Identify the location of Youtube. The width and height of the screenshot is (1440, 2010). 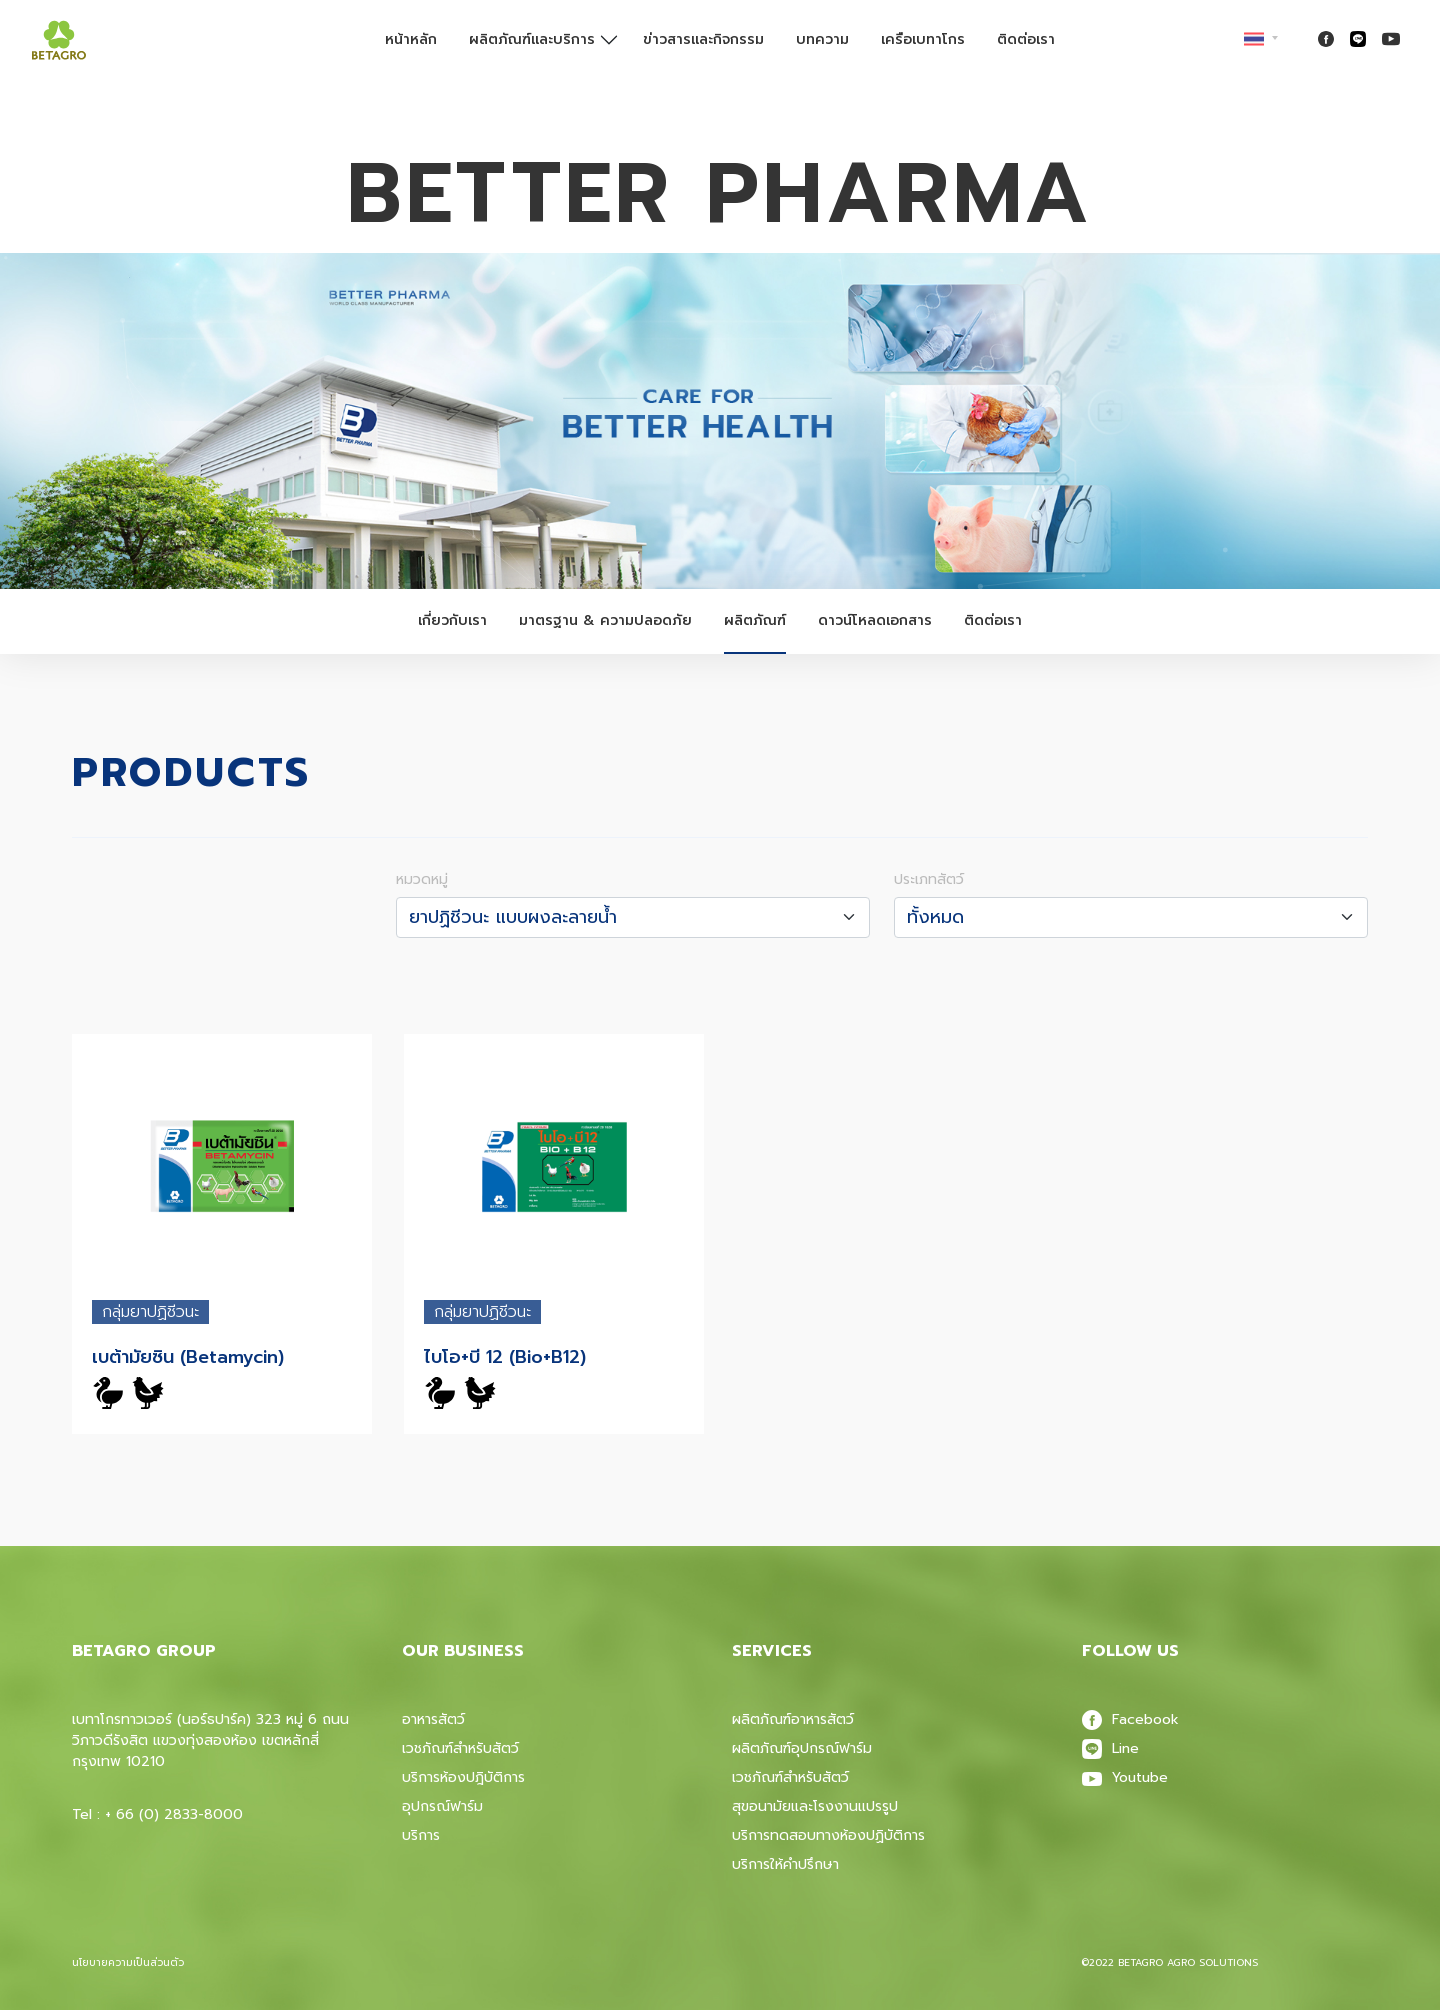
(1125, 1777).